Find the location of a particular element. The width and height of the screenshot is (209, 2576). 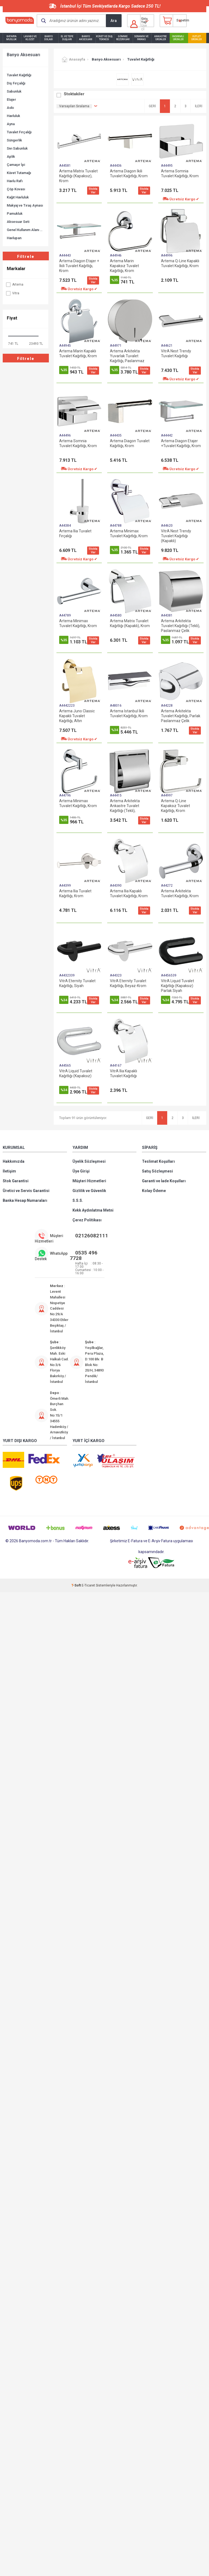

Giriş Yap is located at coordinates (144, 20).